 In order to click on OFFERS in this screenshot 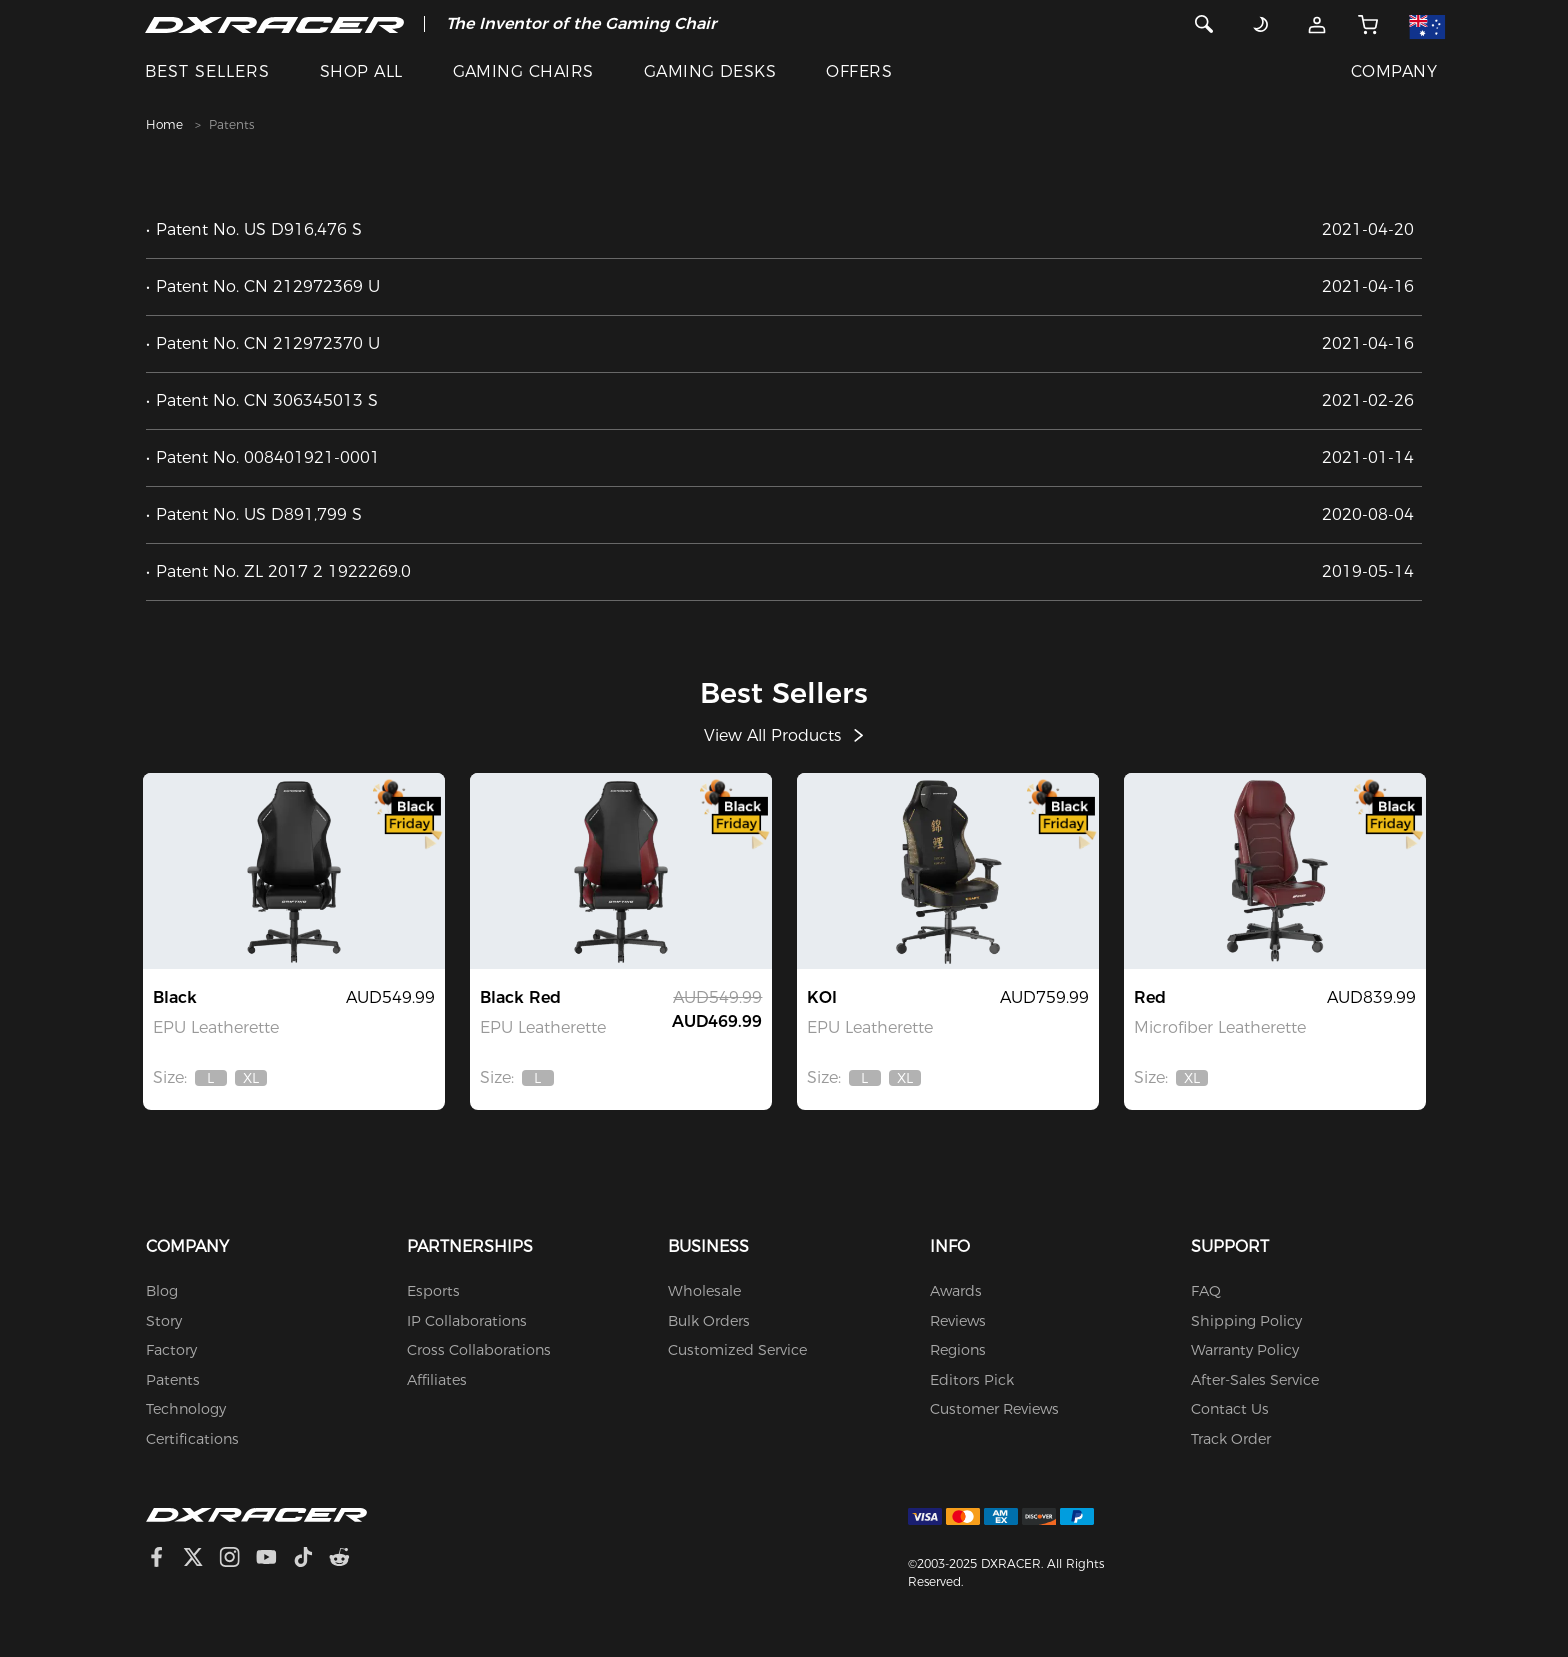, I will do `click(859, 71)`.